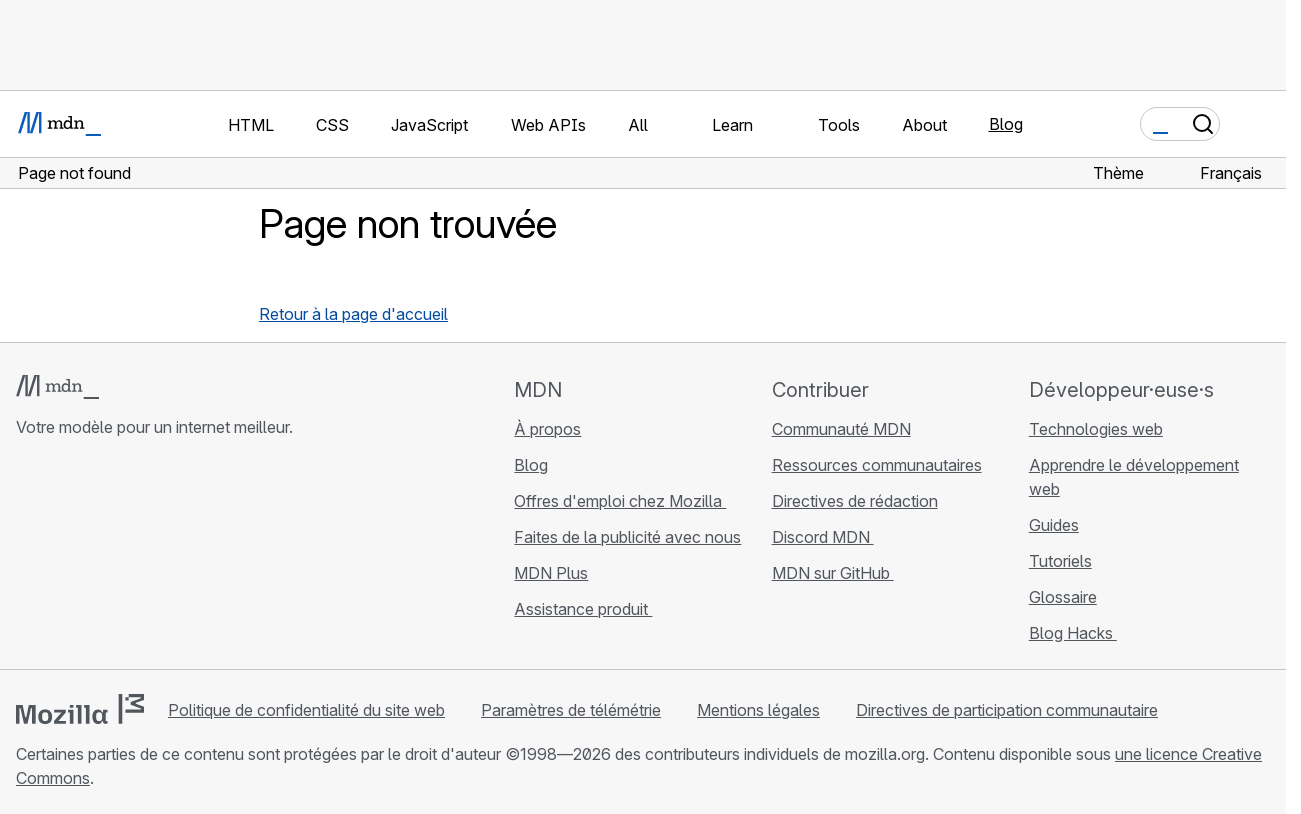 This screenshot has height=814, width=1301. Describe the element at coordinates (1073, 633) in the screenshot. I see `Blog Hacks` at that location.